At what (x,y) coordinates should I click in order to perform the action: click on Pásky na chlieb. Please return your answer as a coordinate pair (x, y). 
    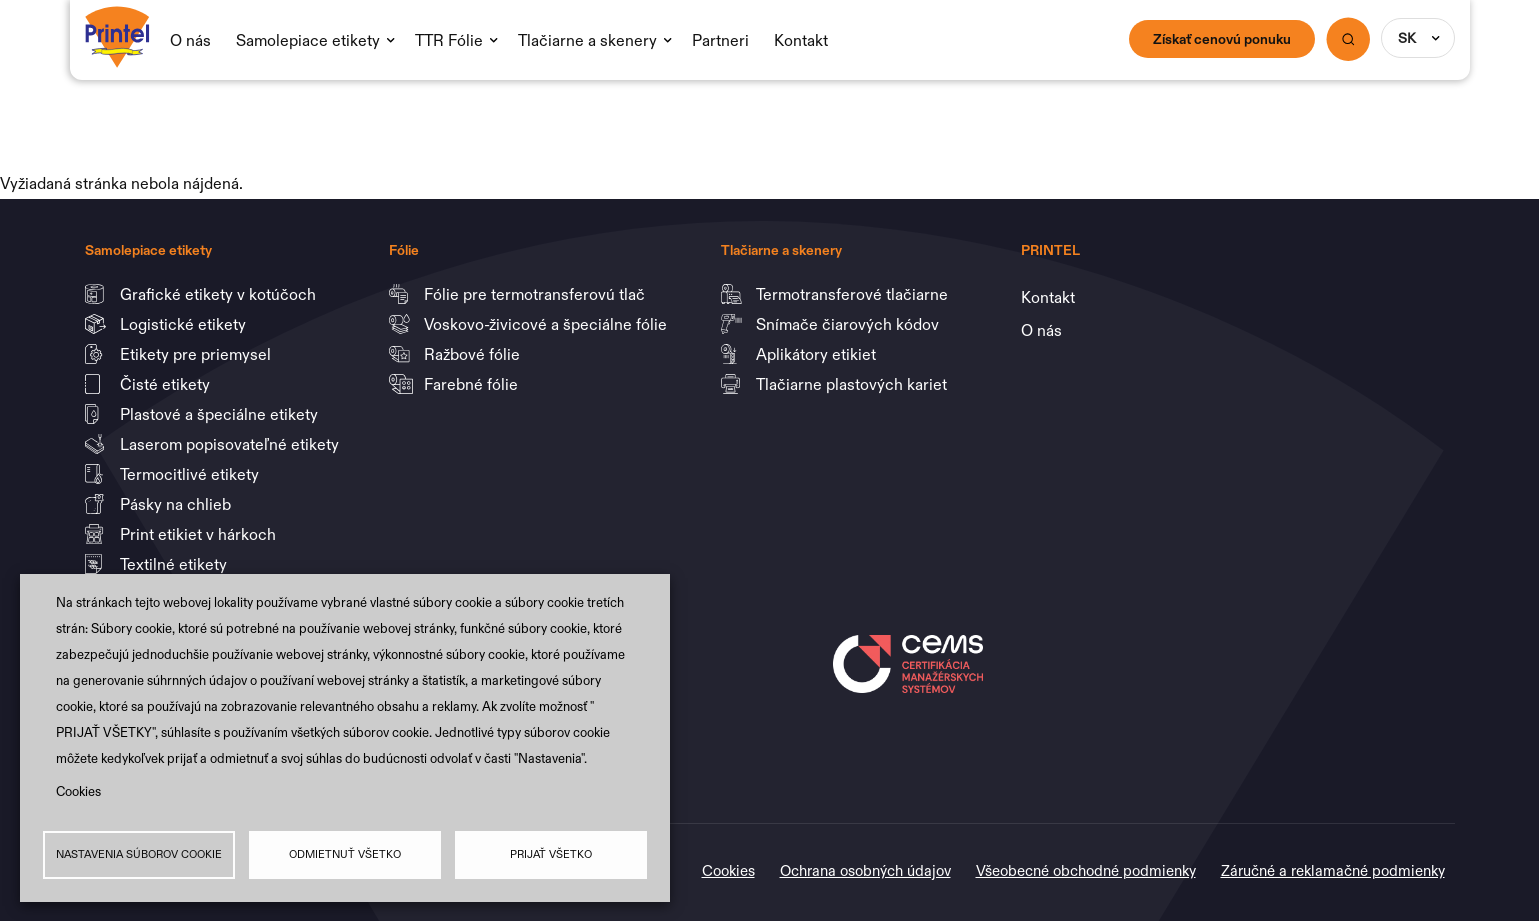
    Looking at the image, I should click on (177, 504).